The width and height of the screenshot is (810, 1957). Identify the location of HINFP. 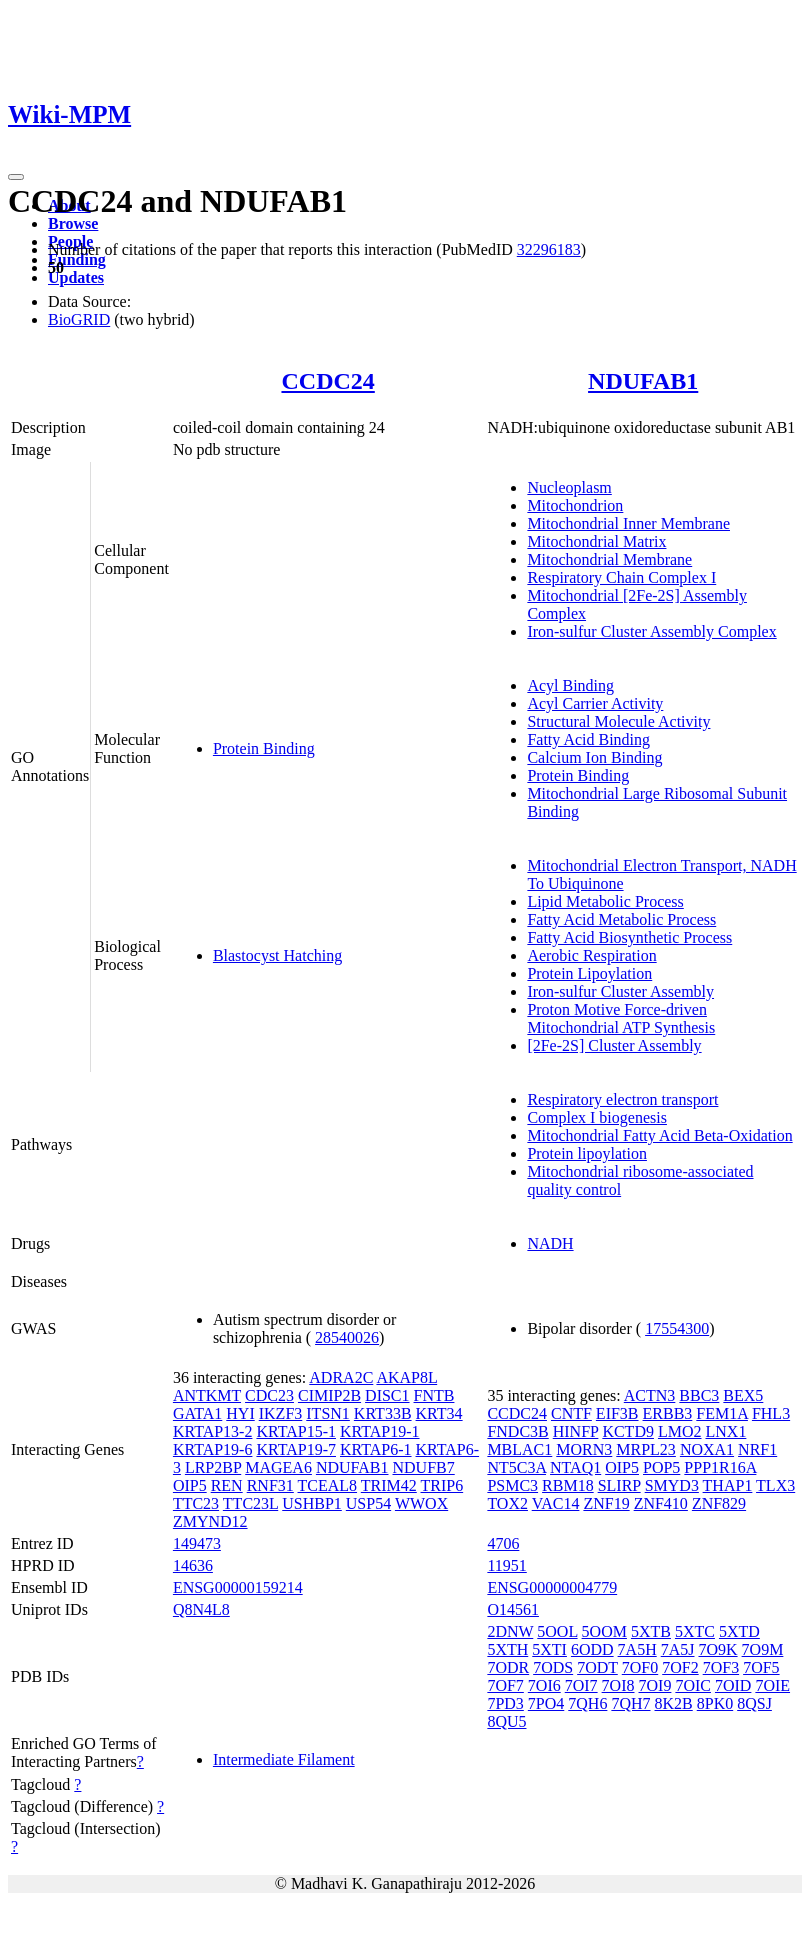
(576, 1431).